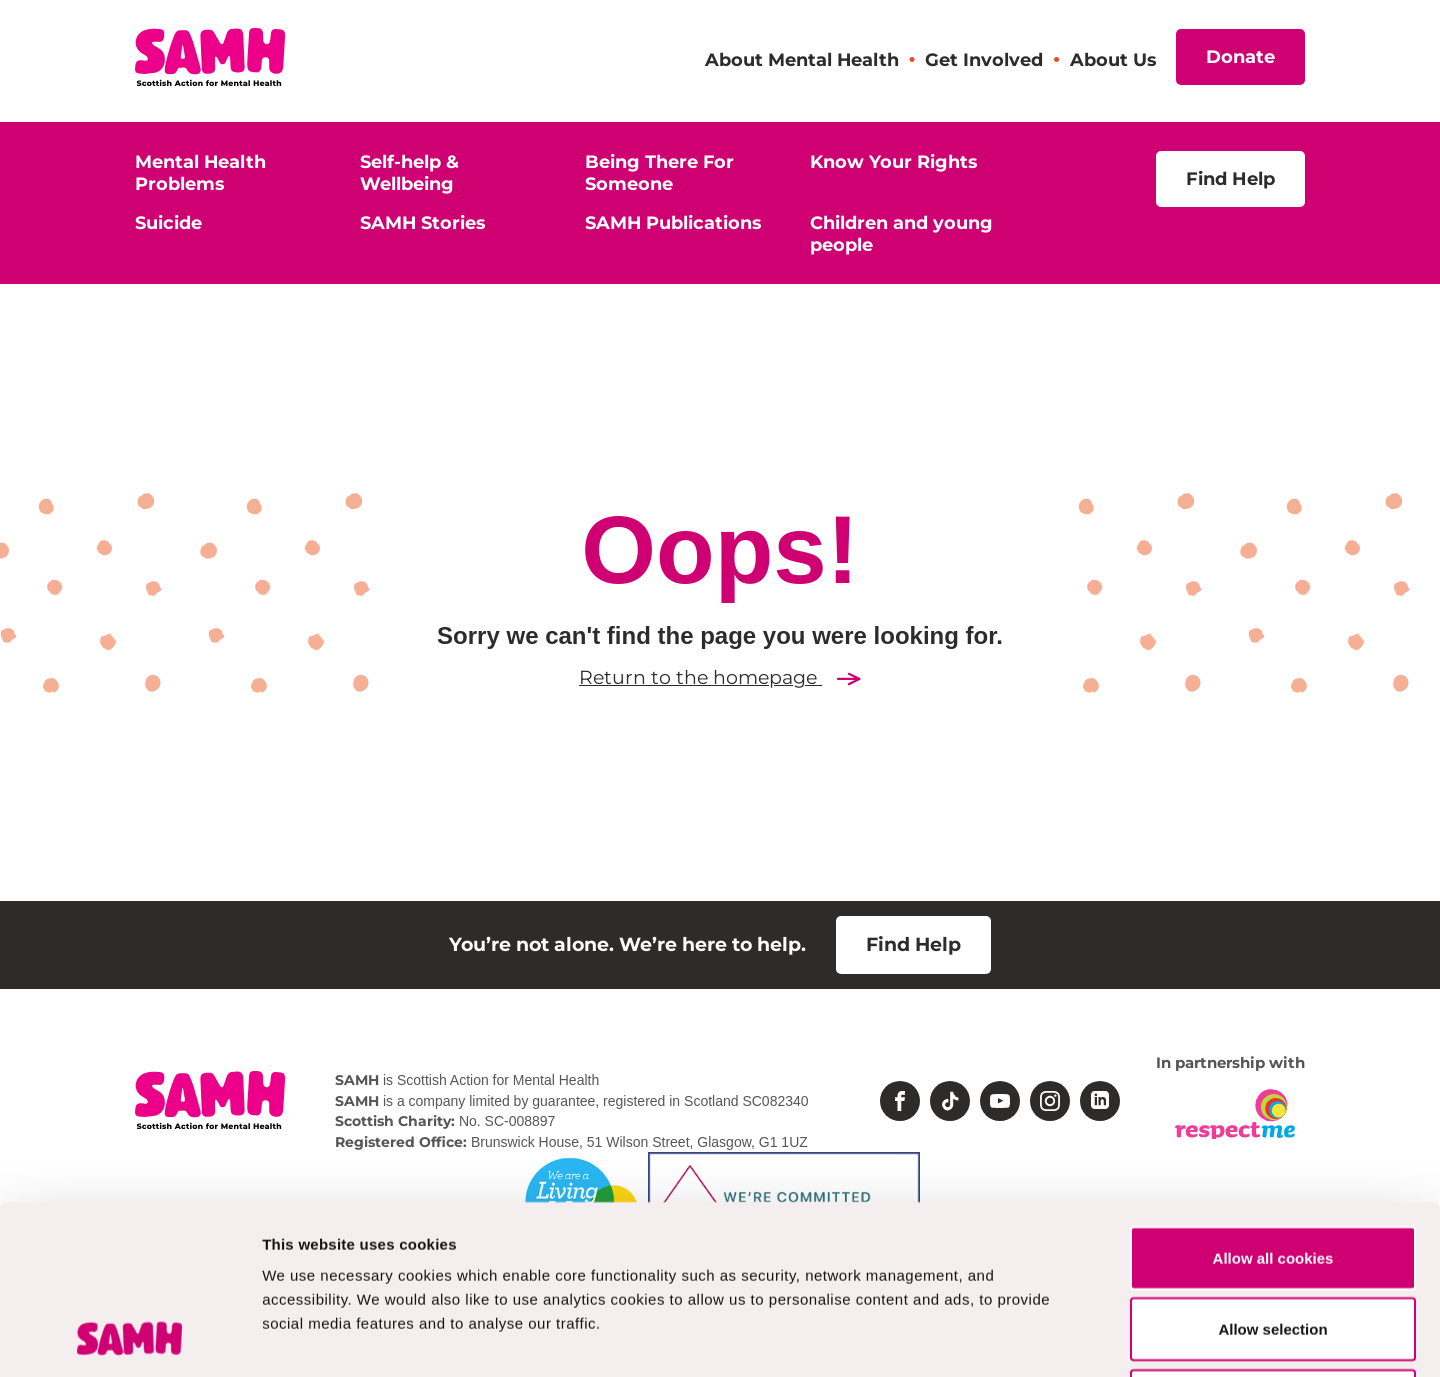 The width and height of the screenshot is (1440, 1377). I want to click on Mental Health Problems, so click(200, 172).